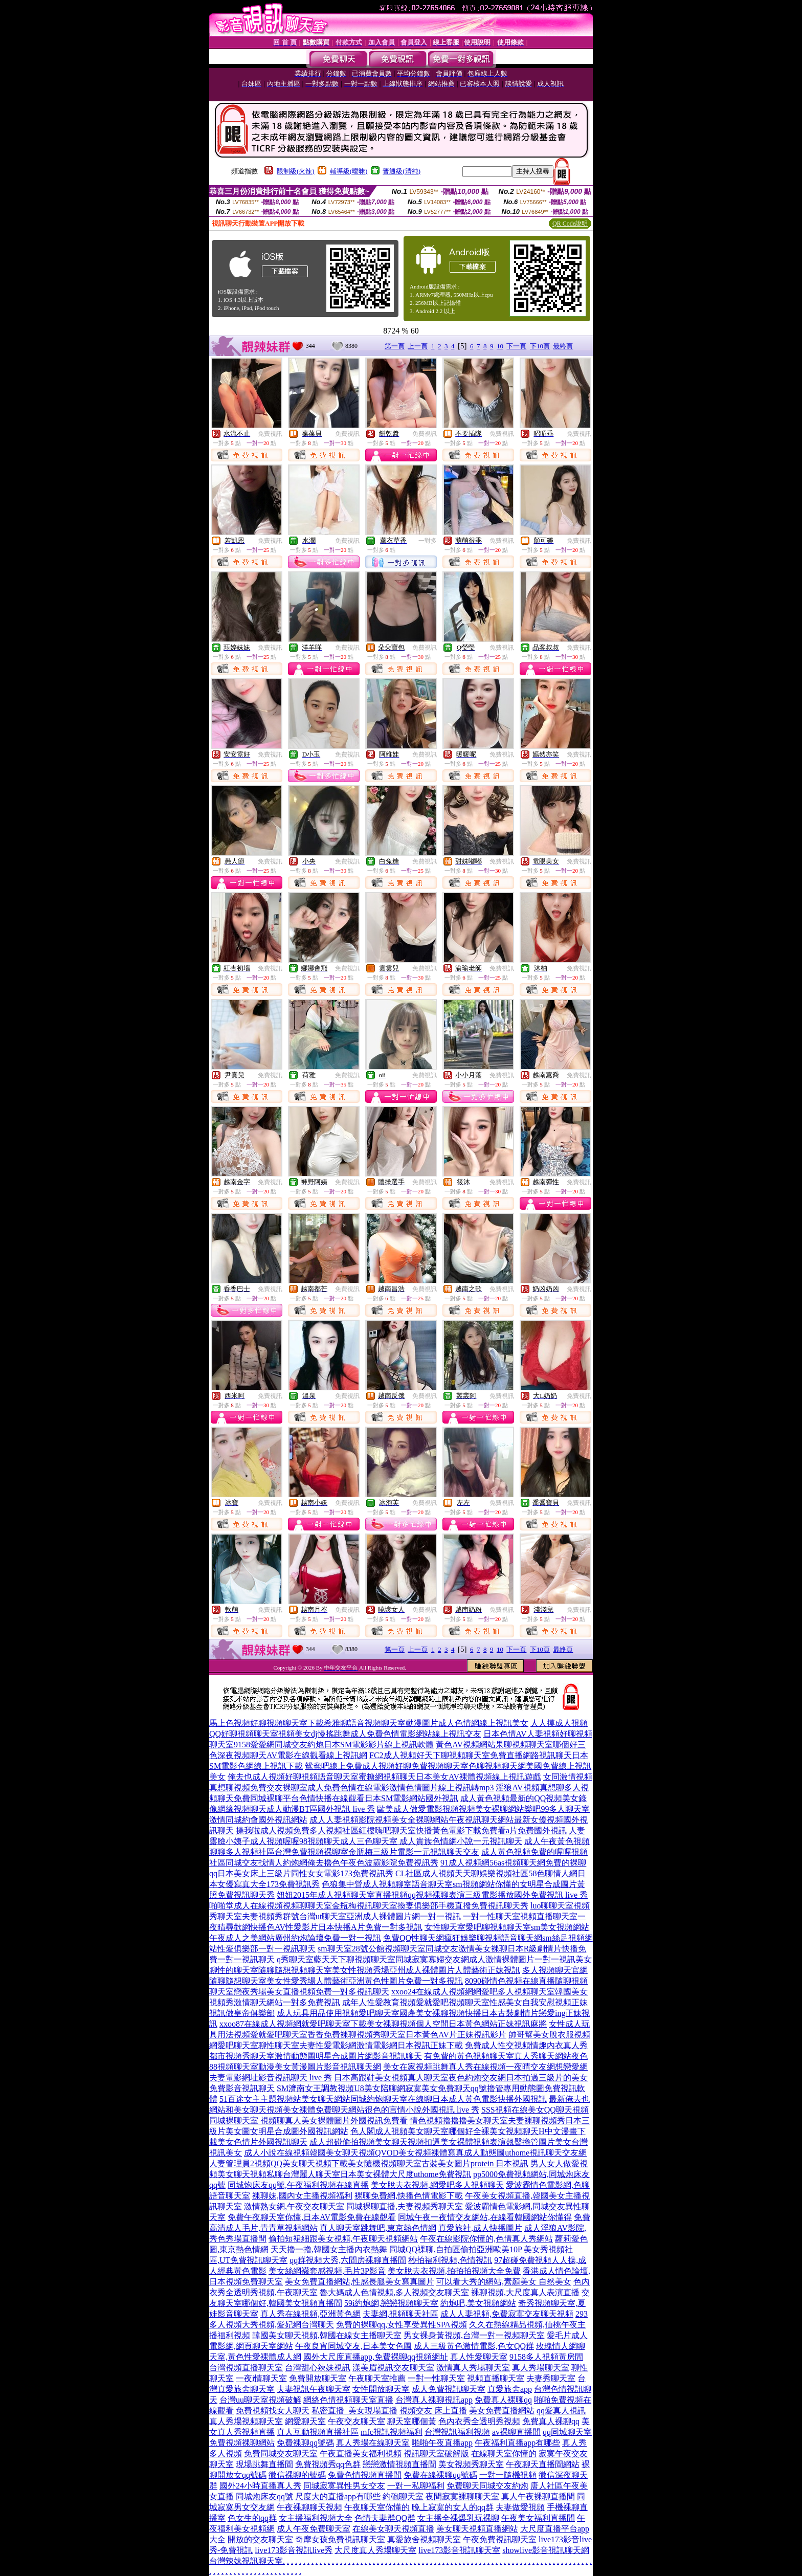 Image resolution: width=802 pixels, height=2576 pixels. I want to click on 9158多人視頻黃房間, so click(546, 2356).